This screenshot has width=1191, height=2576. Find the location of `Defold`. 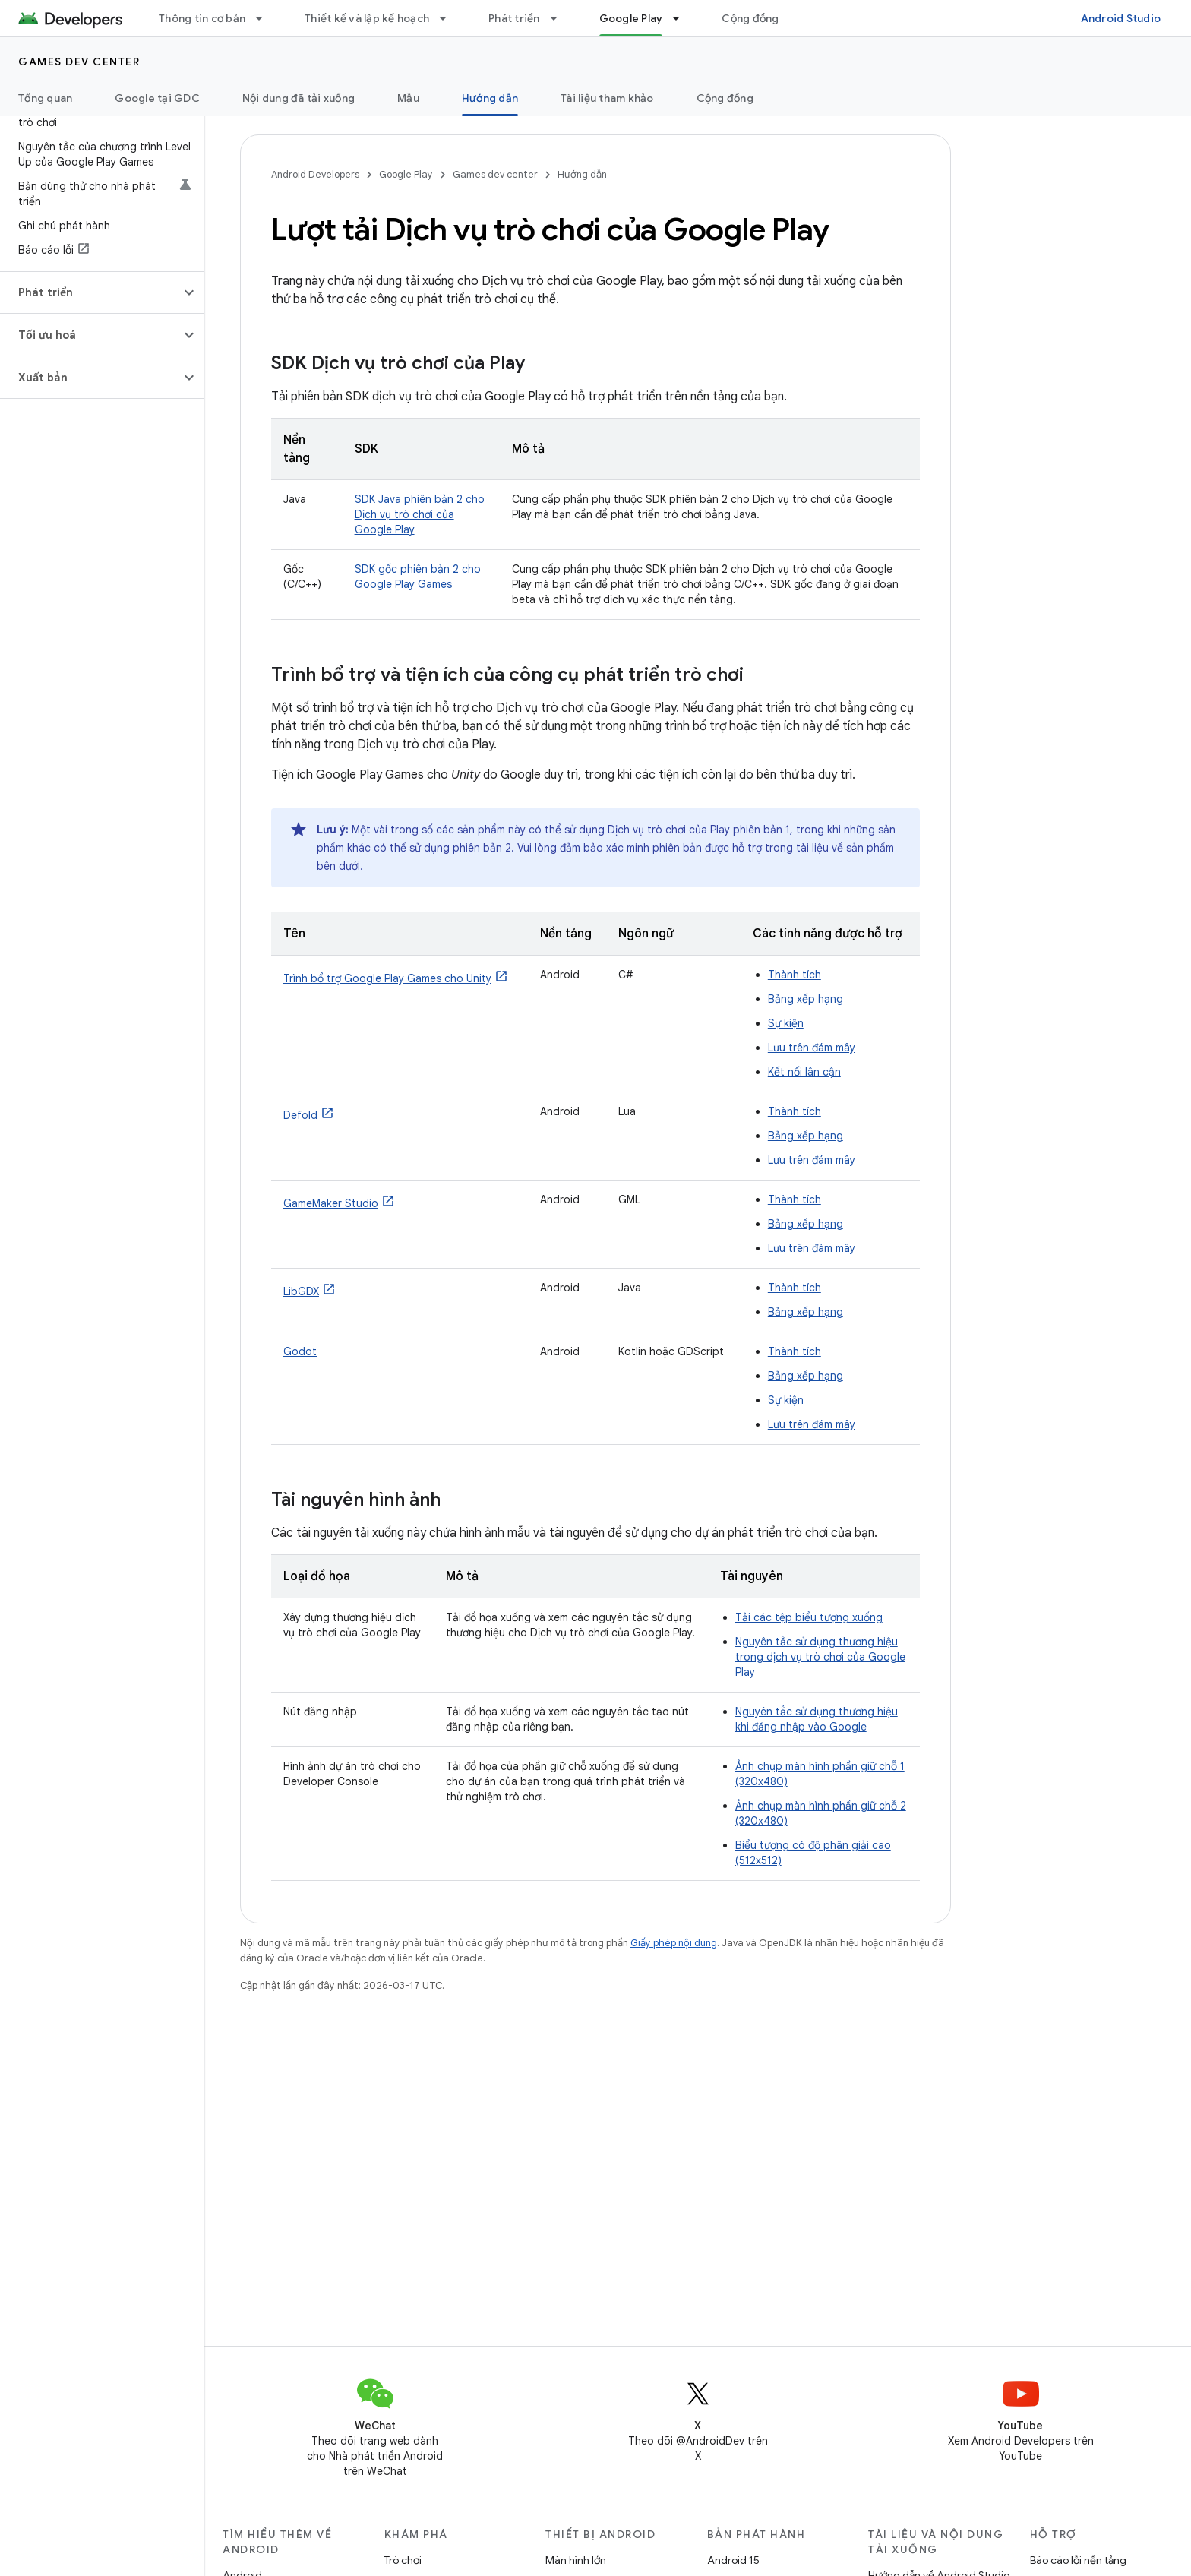

Defold is located at coordinates (300, 1115).